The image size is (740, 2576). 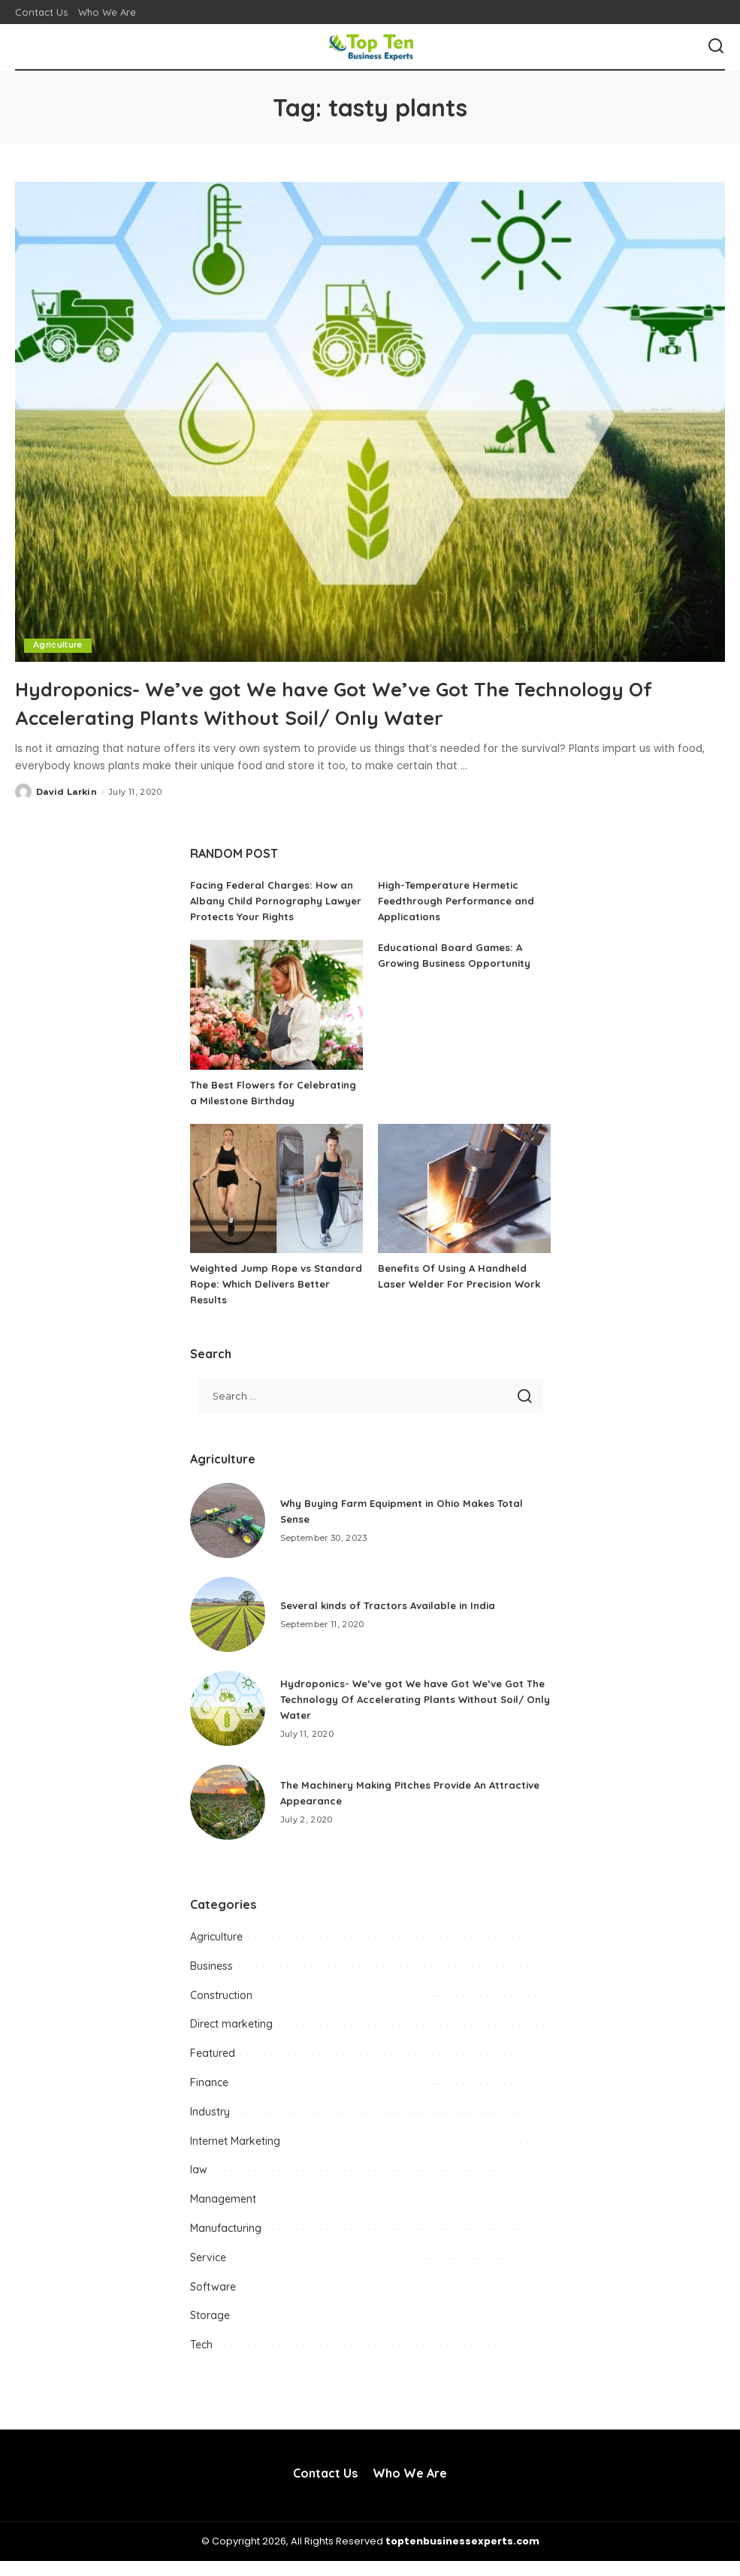 What do you see at coordinates (370, 421) in the screenshot?
I see `[Hydroponics- We’ve got We have Got We’ve Got The Technology Of Accelerating Plants Without Soil/ Only Water]` at bounding box center [370, 421].